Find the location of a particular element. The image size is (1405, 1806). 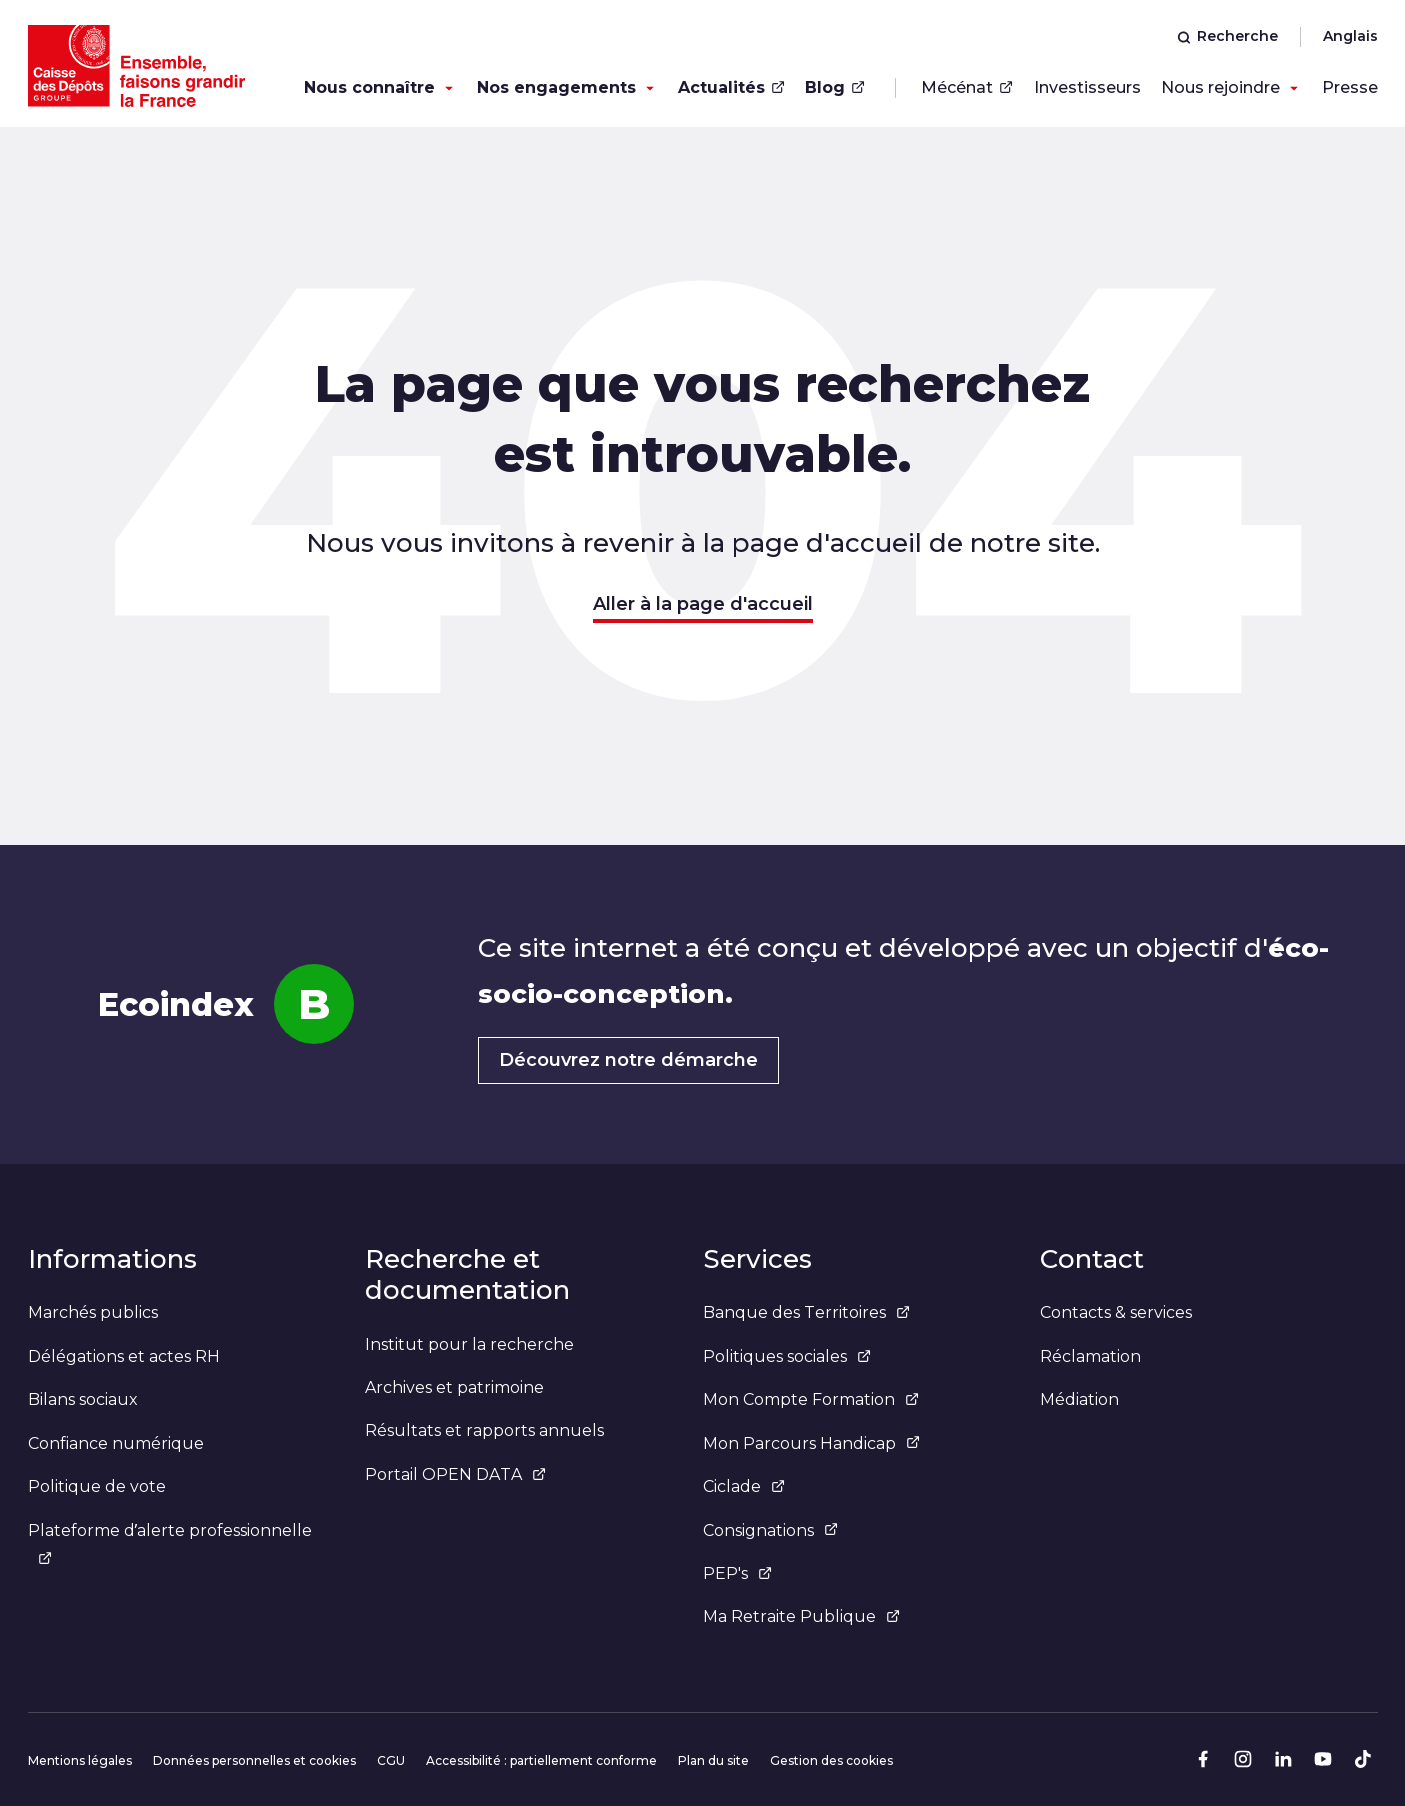

Mon Compte Formation is located at coordinates (811, 1399).